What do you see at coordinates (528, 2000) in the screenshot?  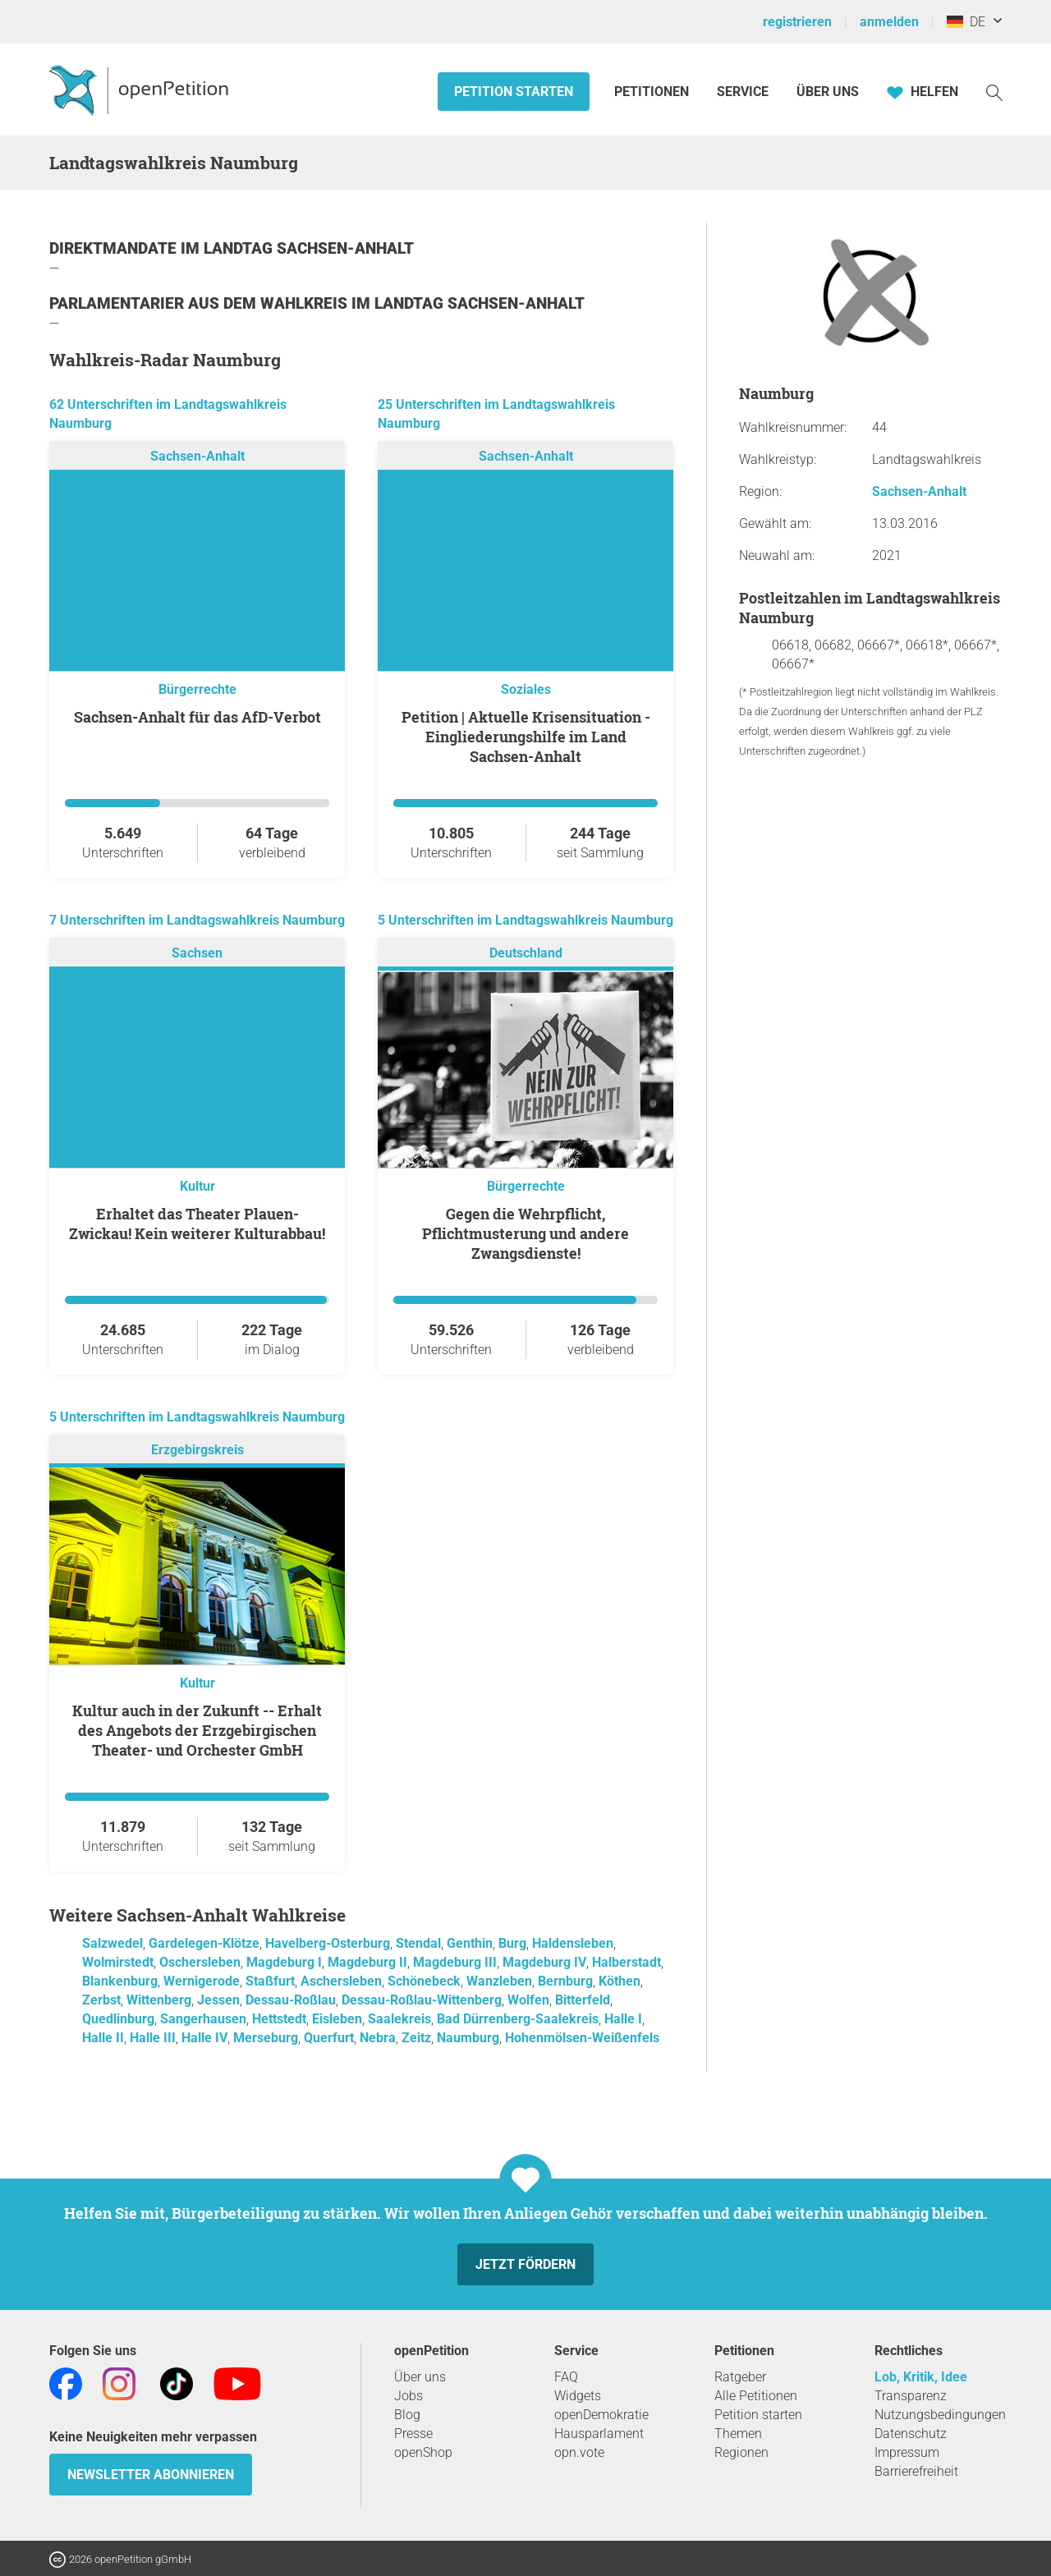 I see `Wolfen` at bounding box center [528, 2000].